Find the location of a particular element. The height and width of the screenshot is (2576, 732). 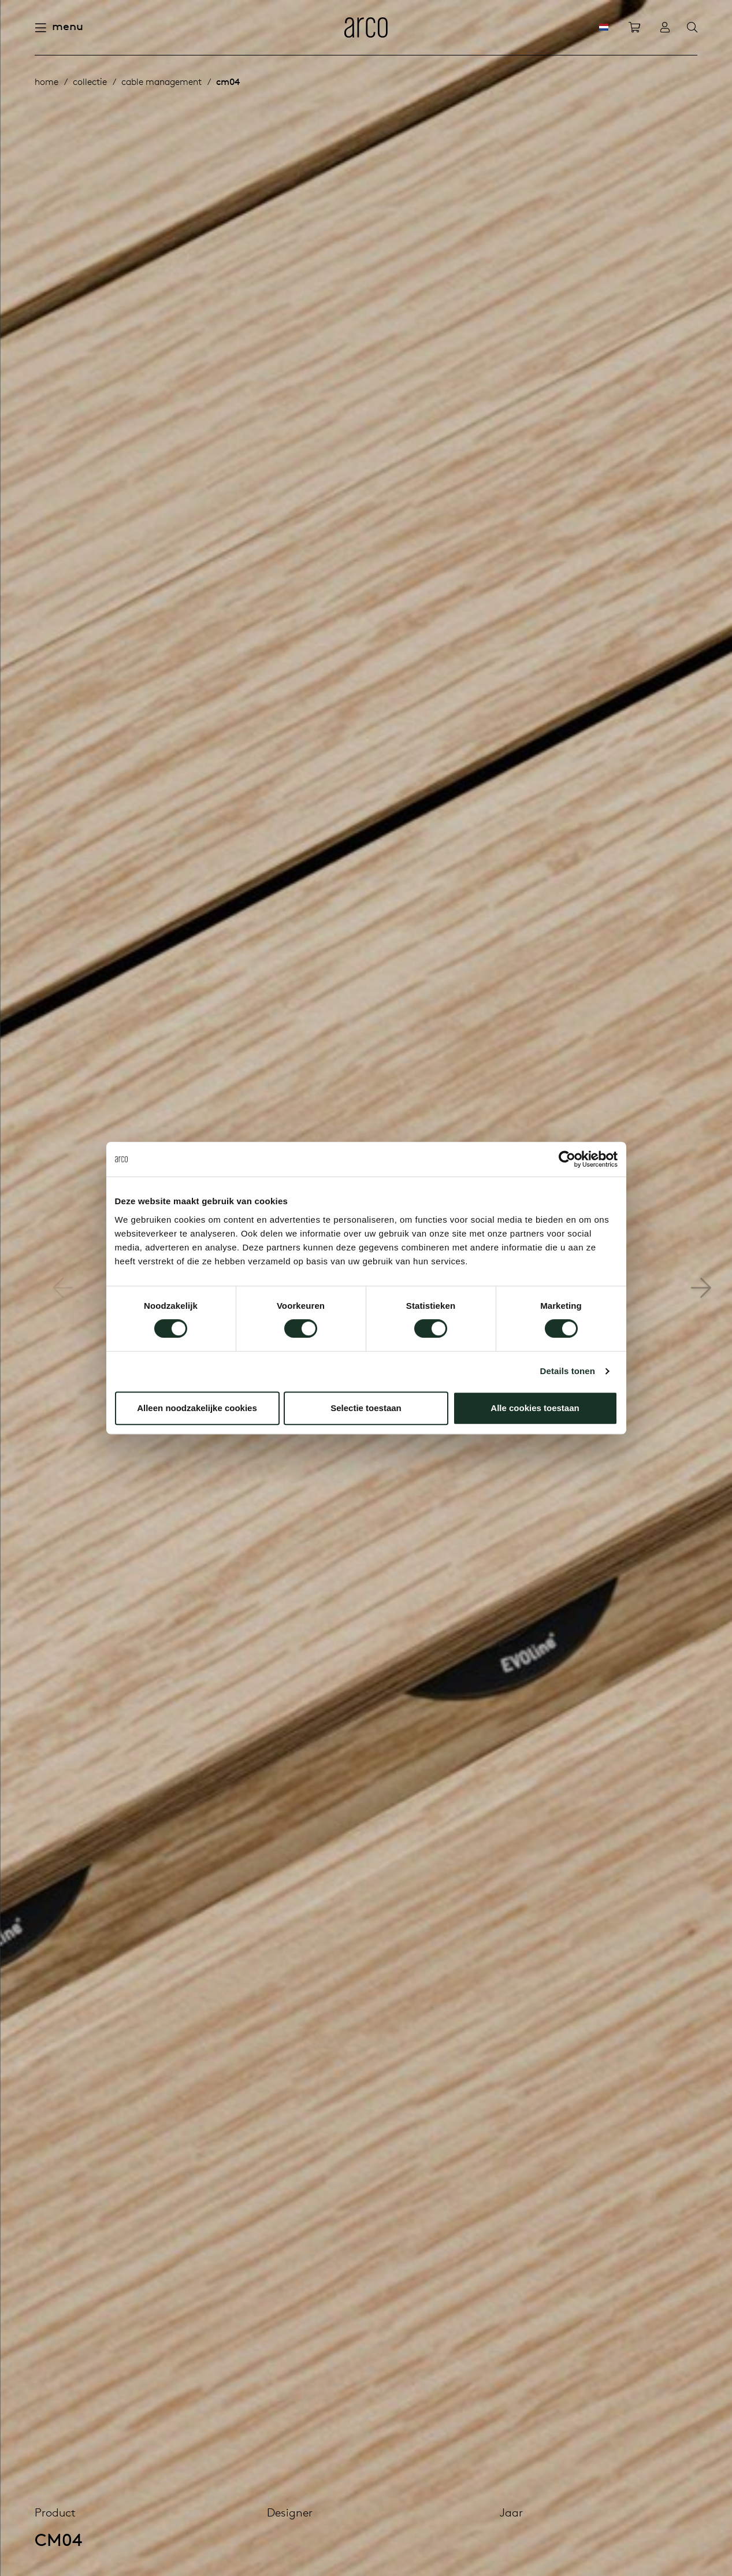

[button] is located at coordinates (701, 1288).